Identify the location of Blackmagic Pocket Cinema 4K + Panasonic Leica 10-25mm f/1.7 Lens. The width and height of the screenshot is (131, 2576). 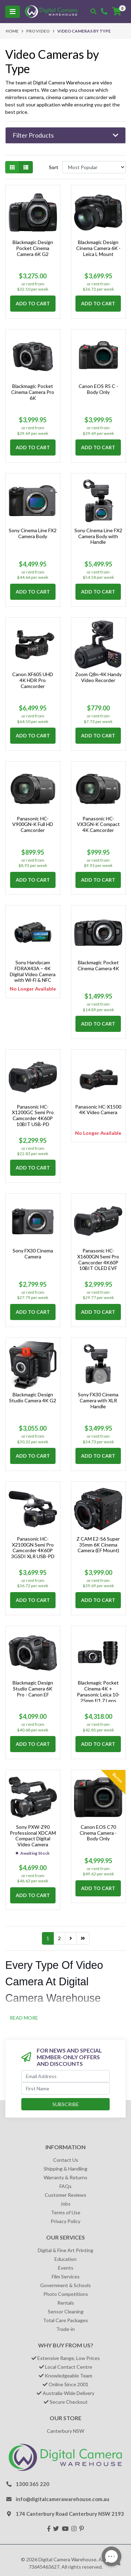
(98, 1691).